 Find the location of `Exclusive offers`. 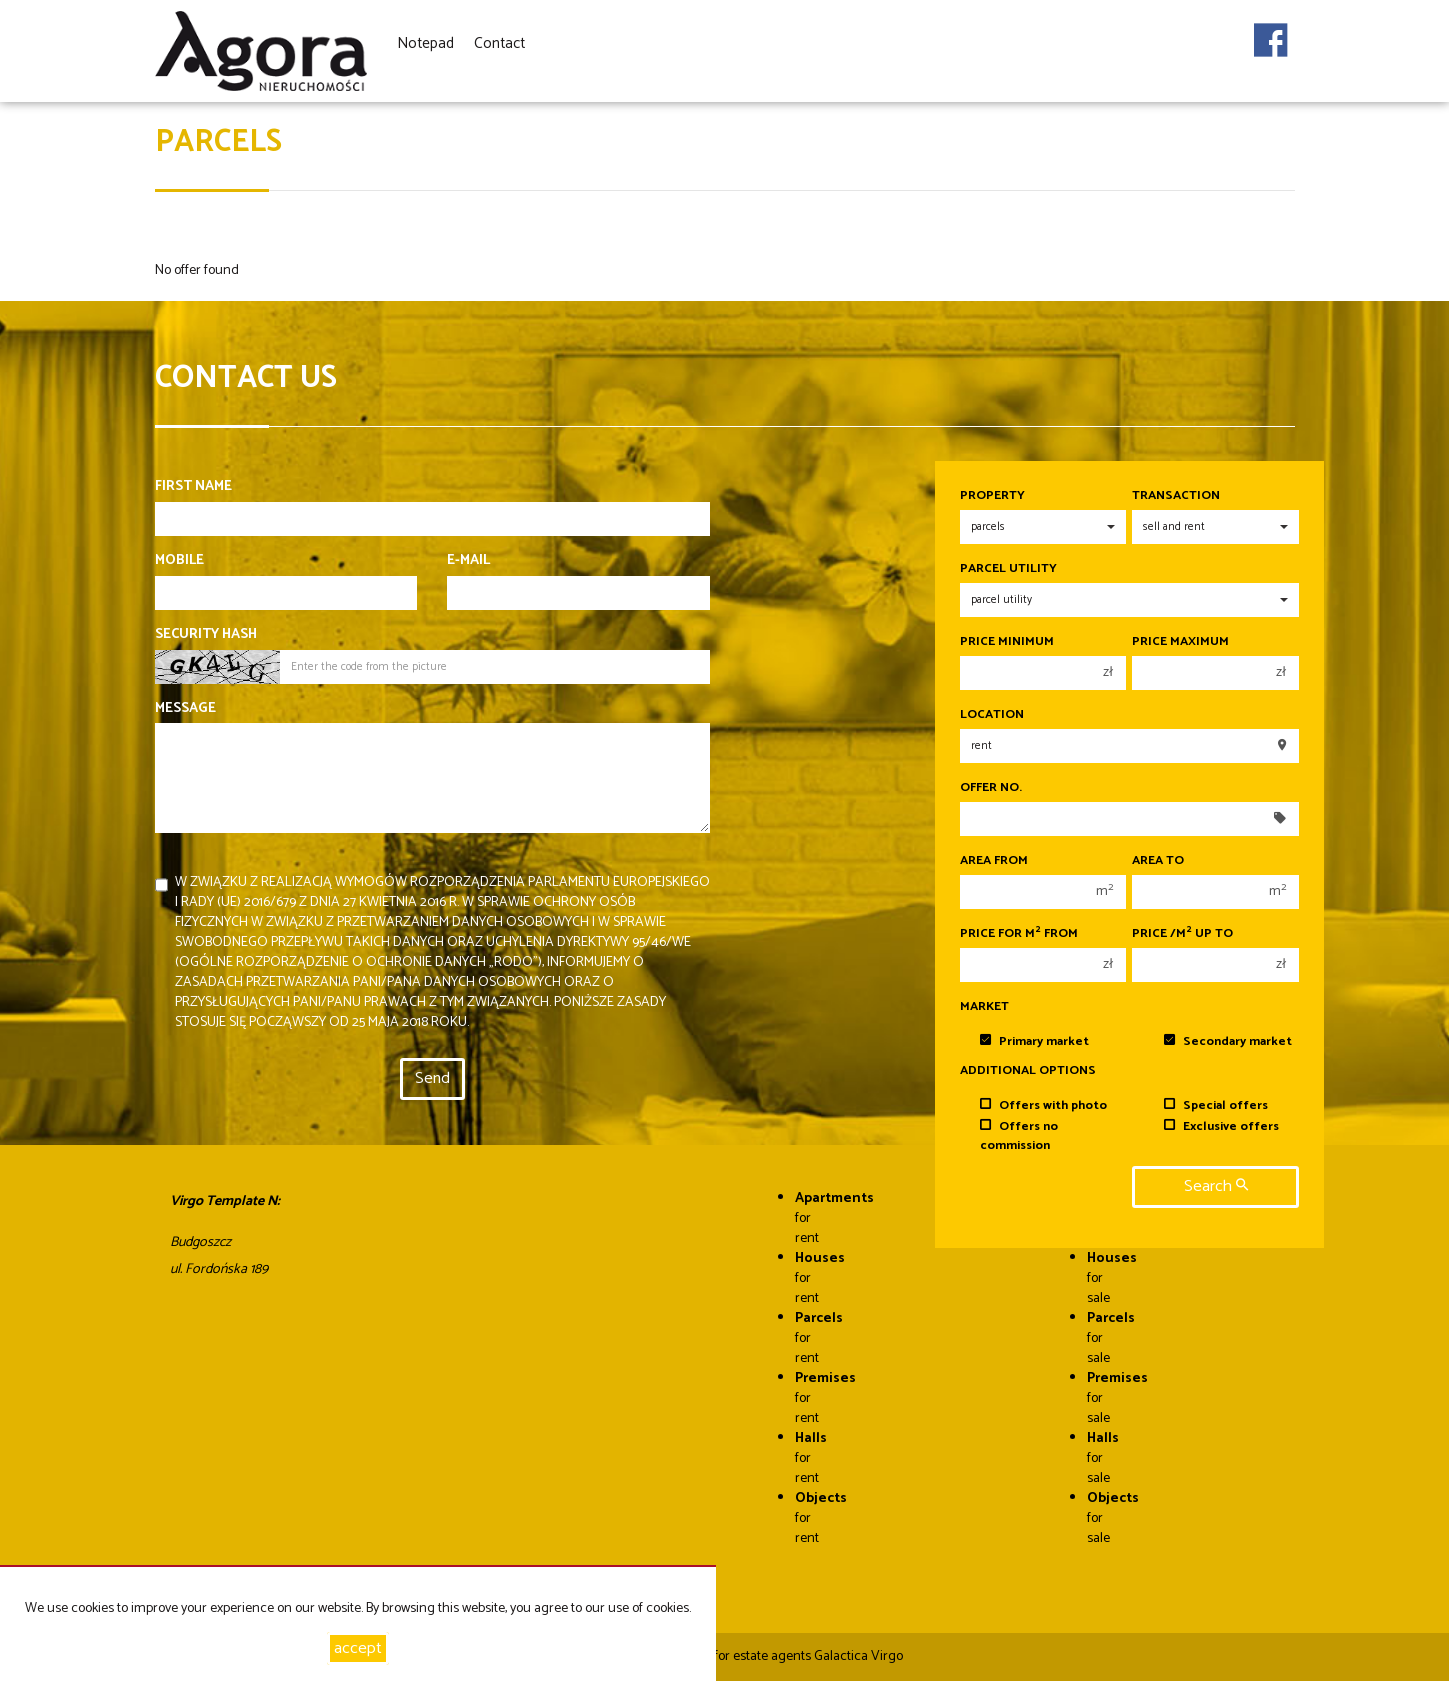

Exclusive offers is located at coordinates (1221, 1126).